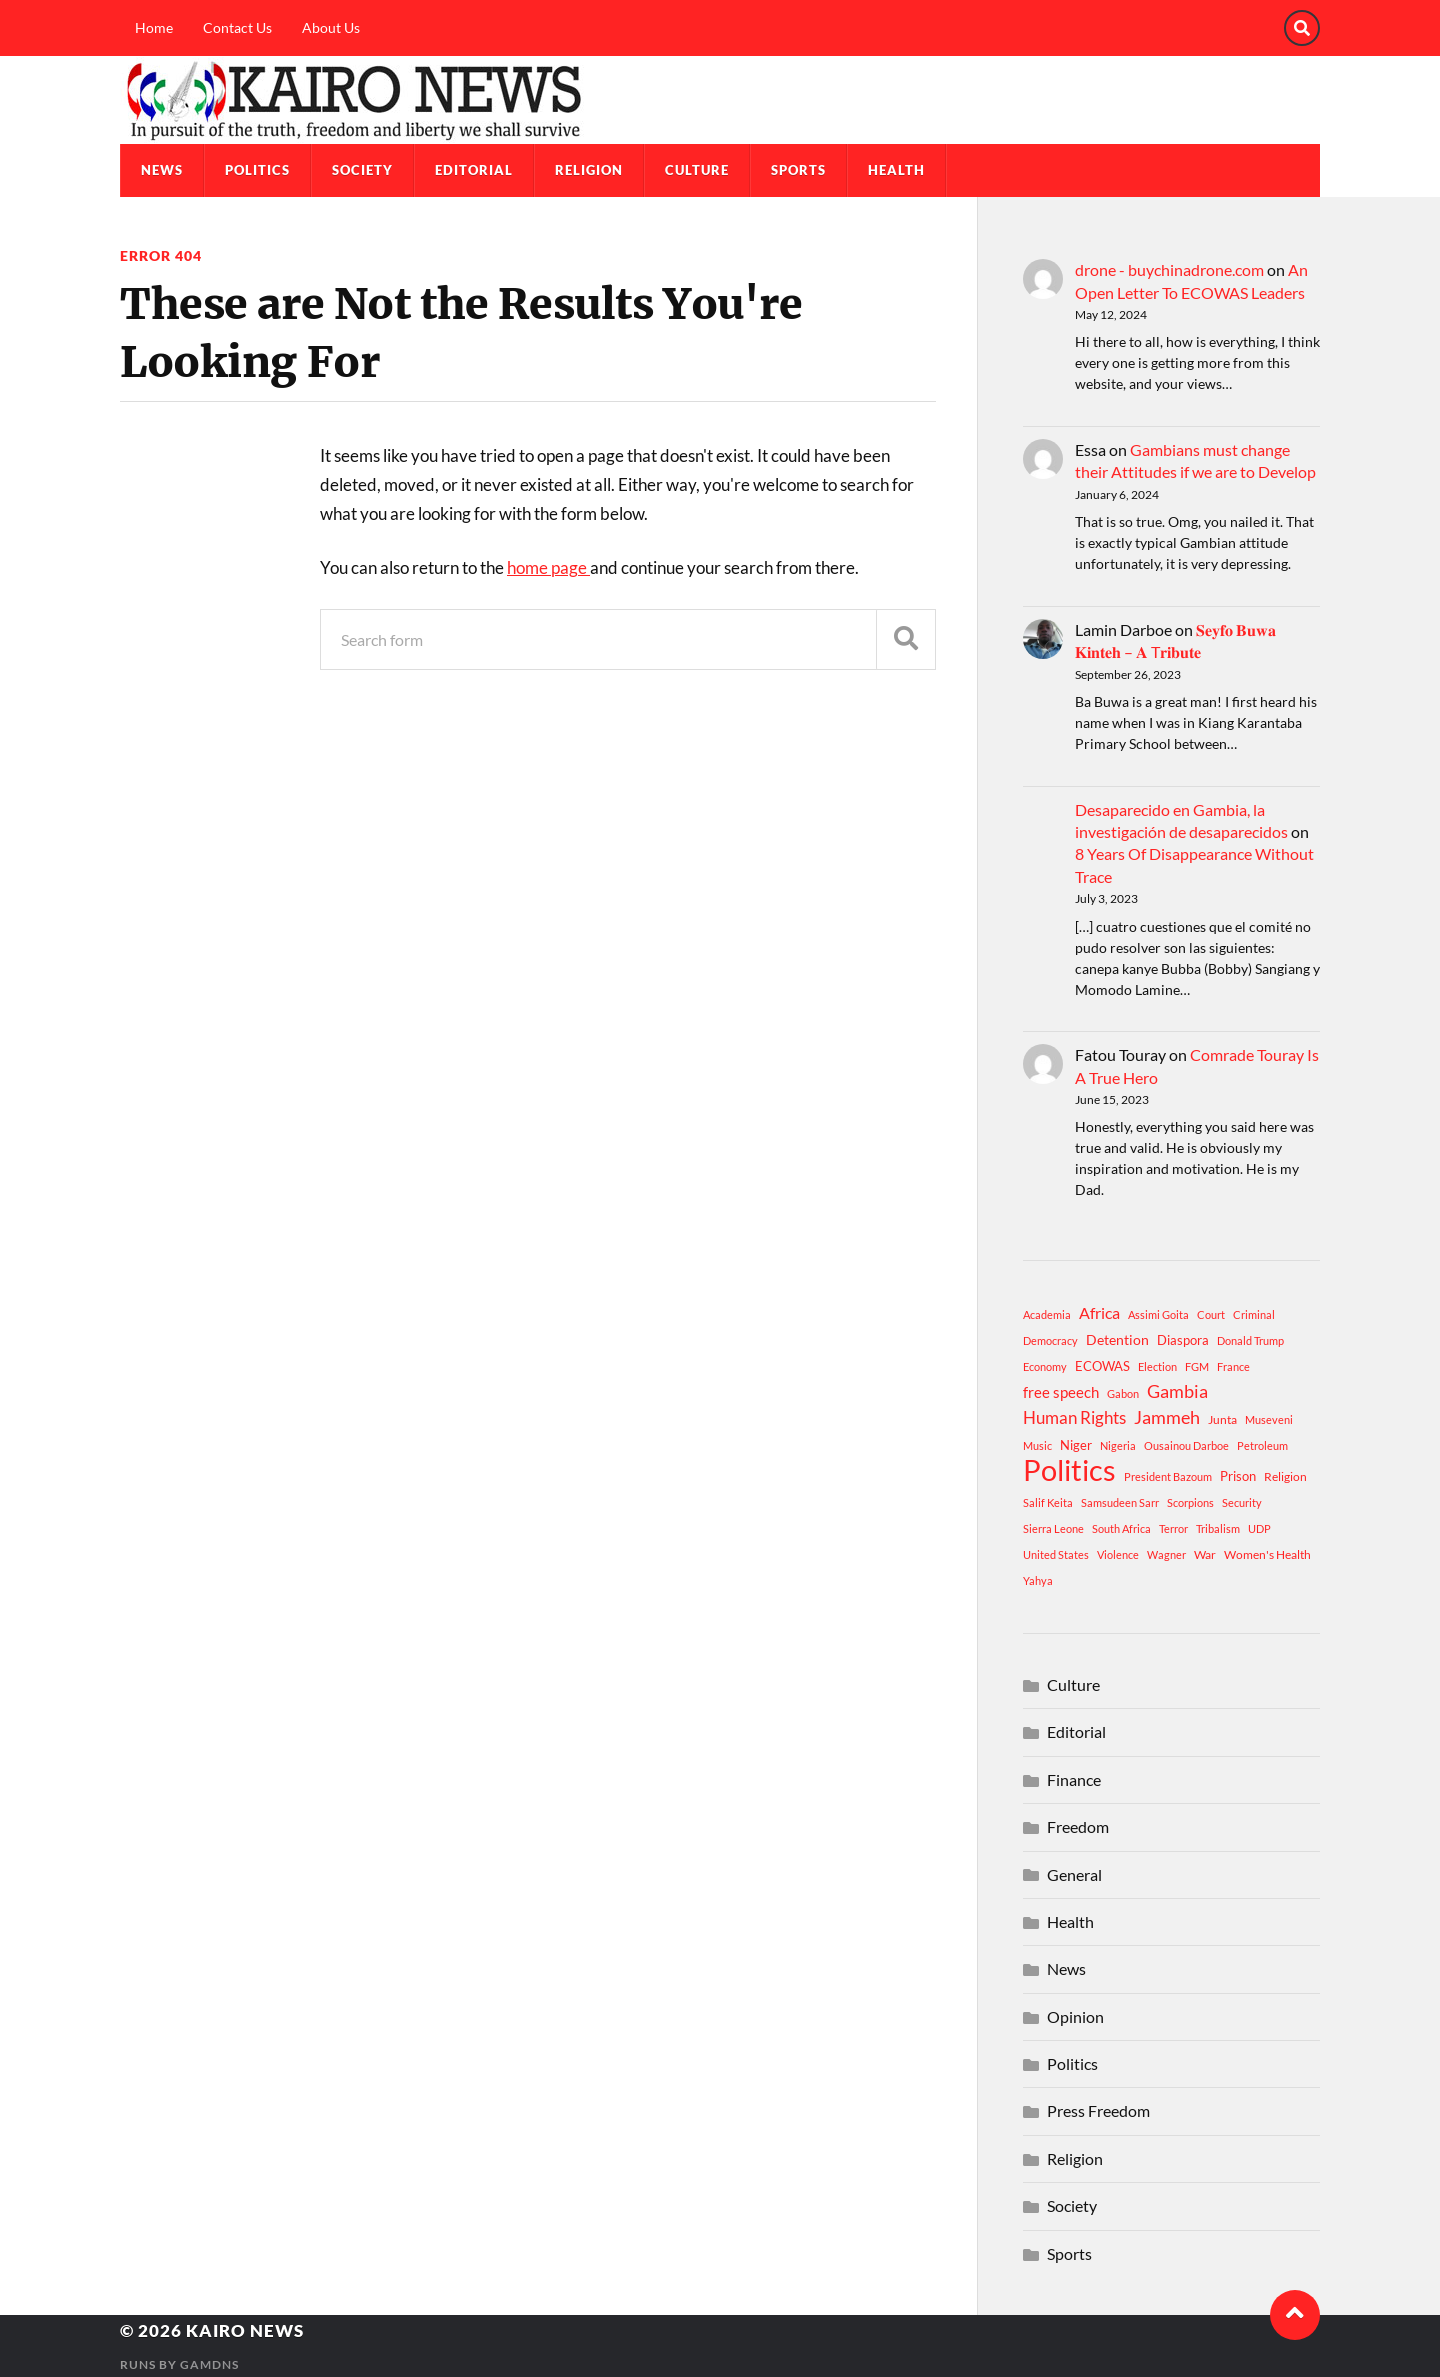 The height and width of the screenshot is (2377, 1440). I want to click on Niger [Niger (3 items)], so click(1076, 1445).